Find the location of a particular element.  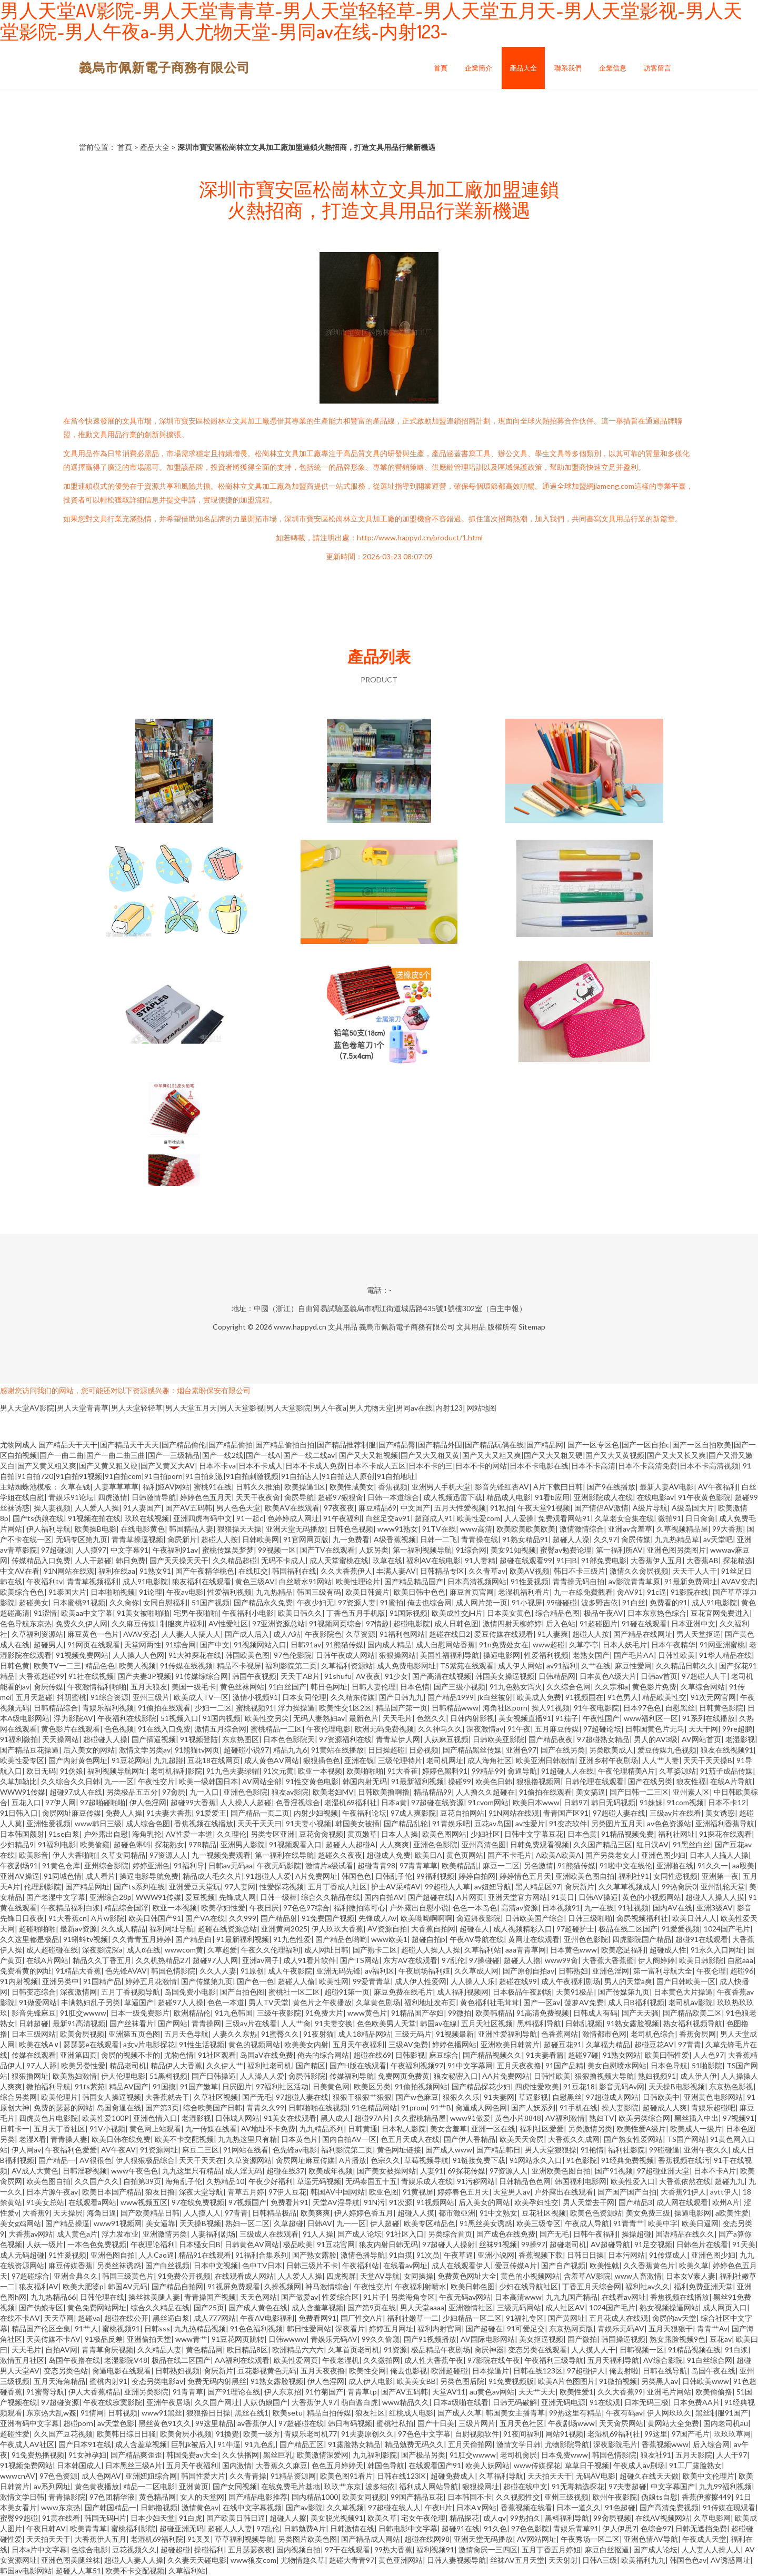

超碰成人人爽 is located at coordinates (665, 2107).